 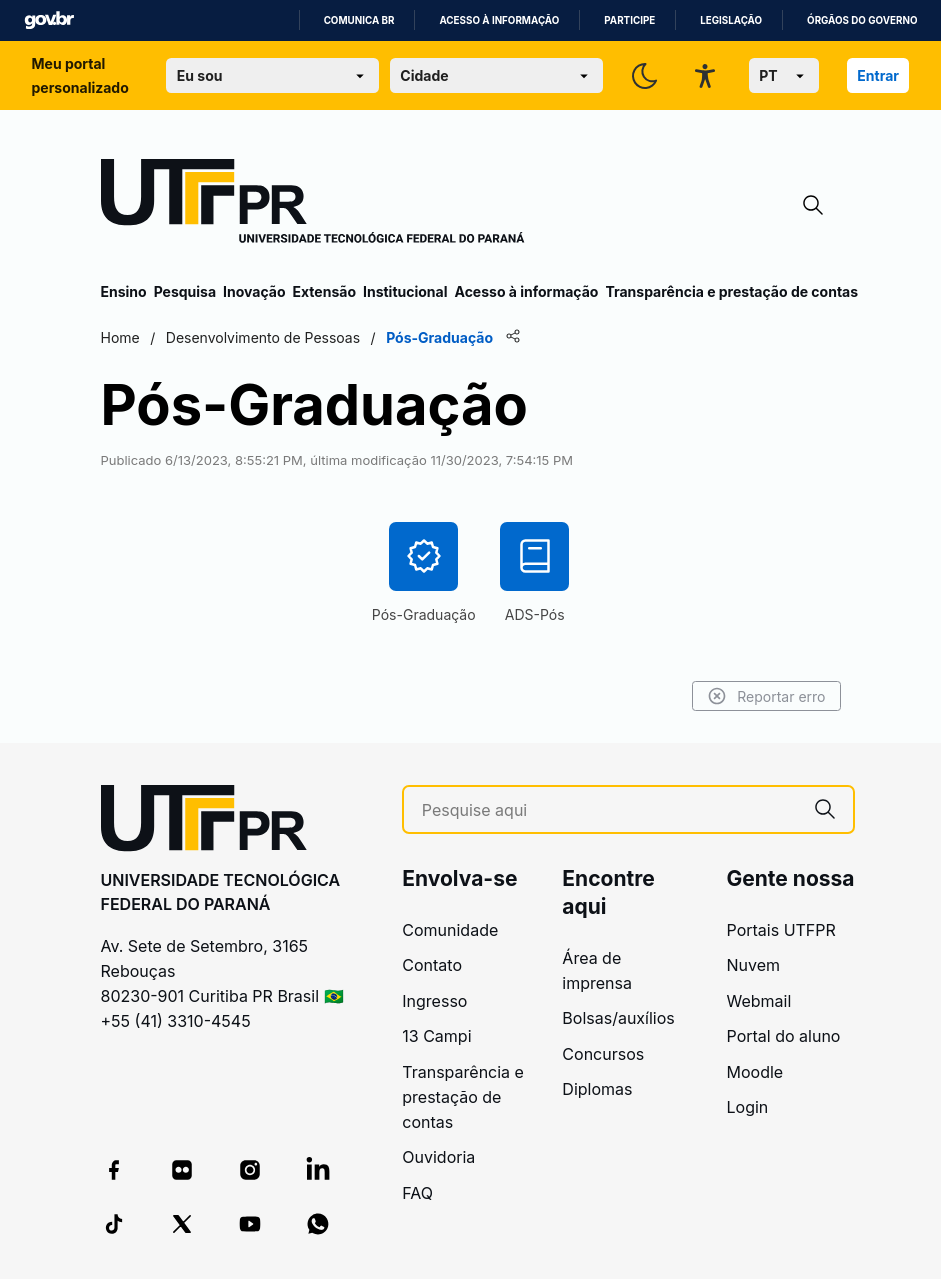 What do you see at coordinates (436, 1036) in the screenshot?
I see `13 Campi` at bounding box center [436, 1036].